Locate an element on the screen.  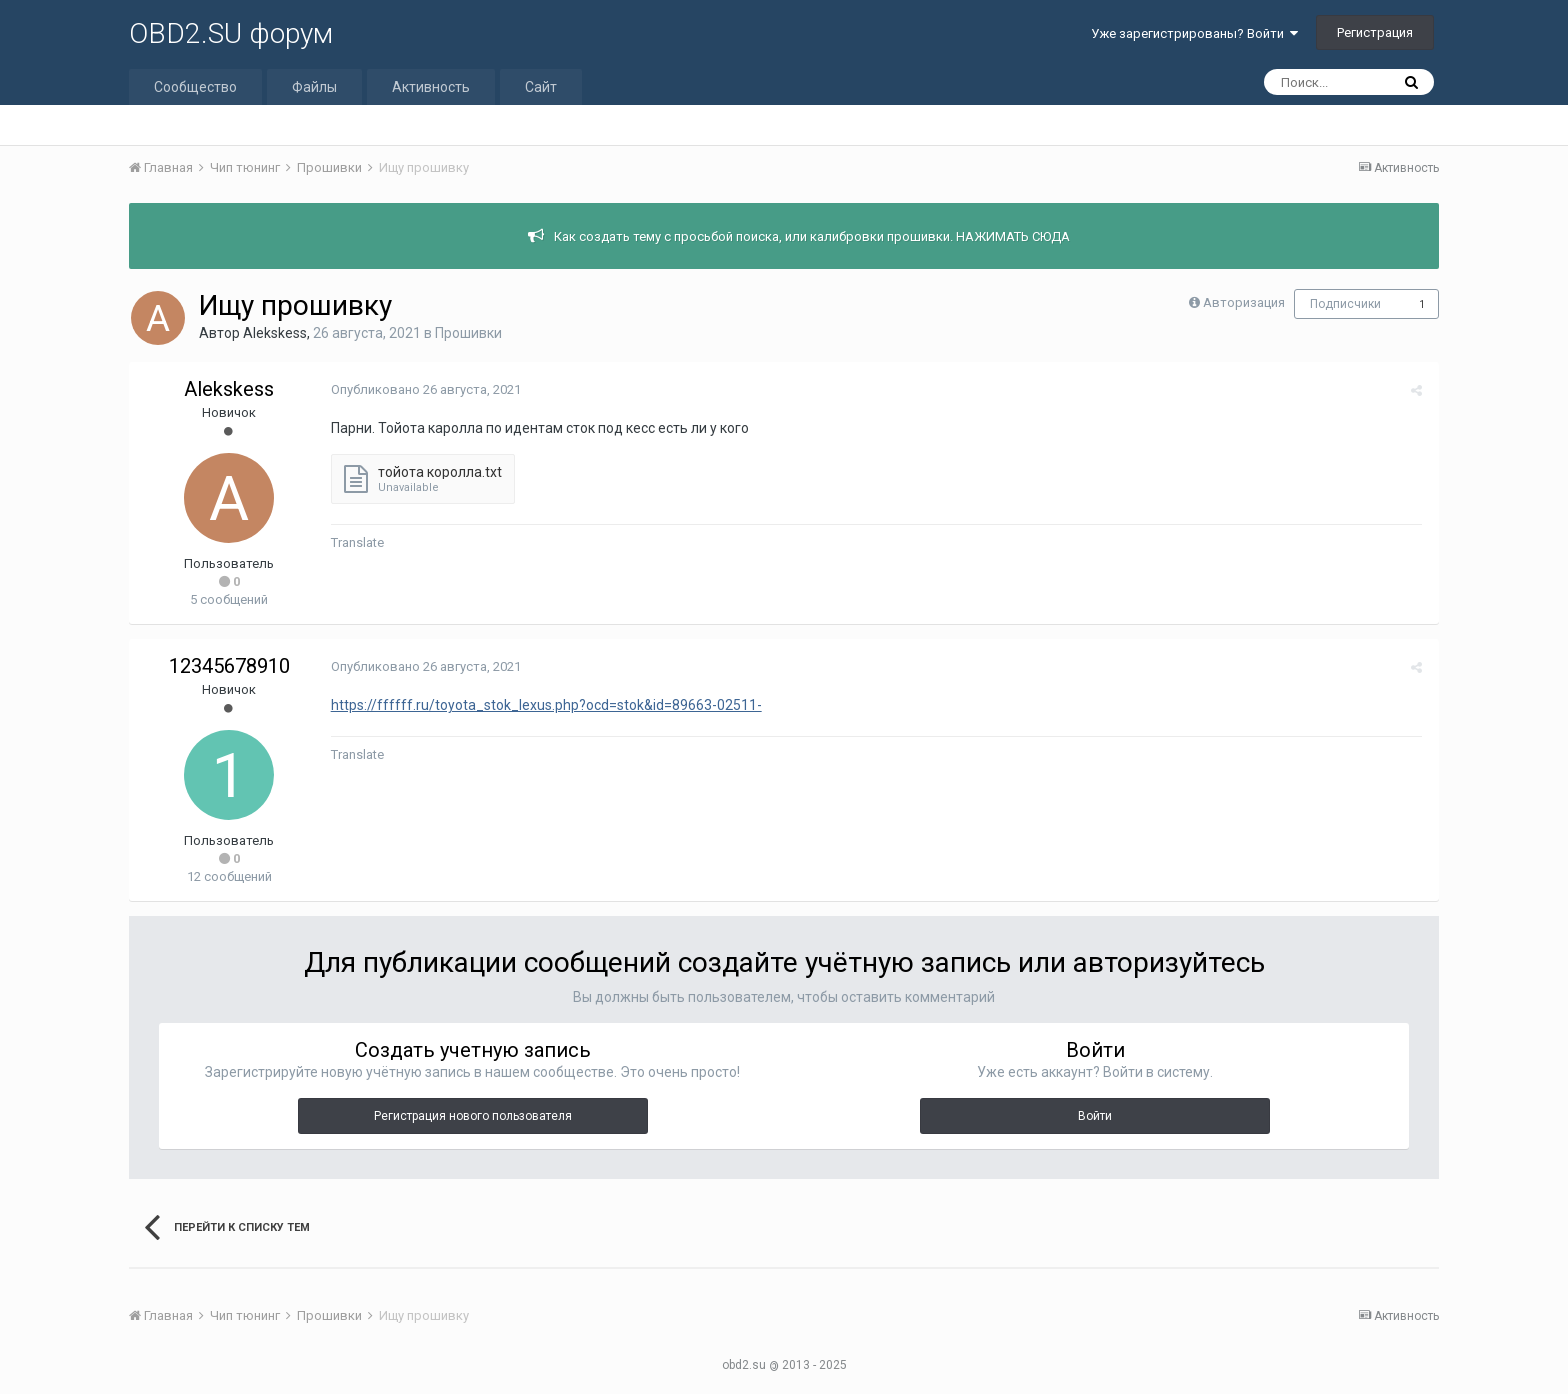
Регистрация нового пользователя is located at coordinates (473, 1116).